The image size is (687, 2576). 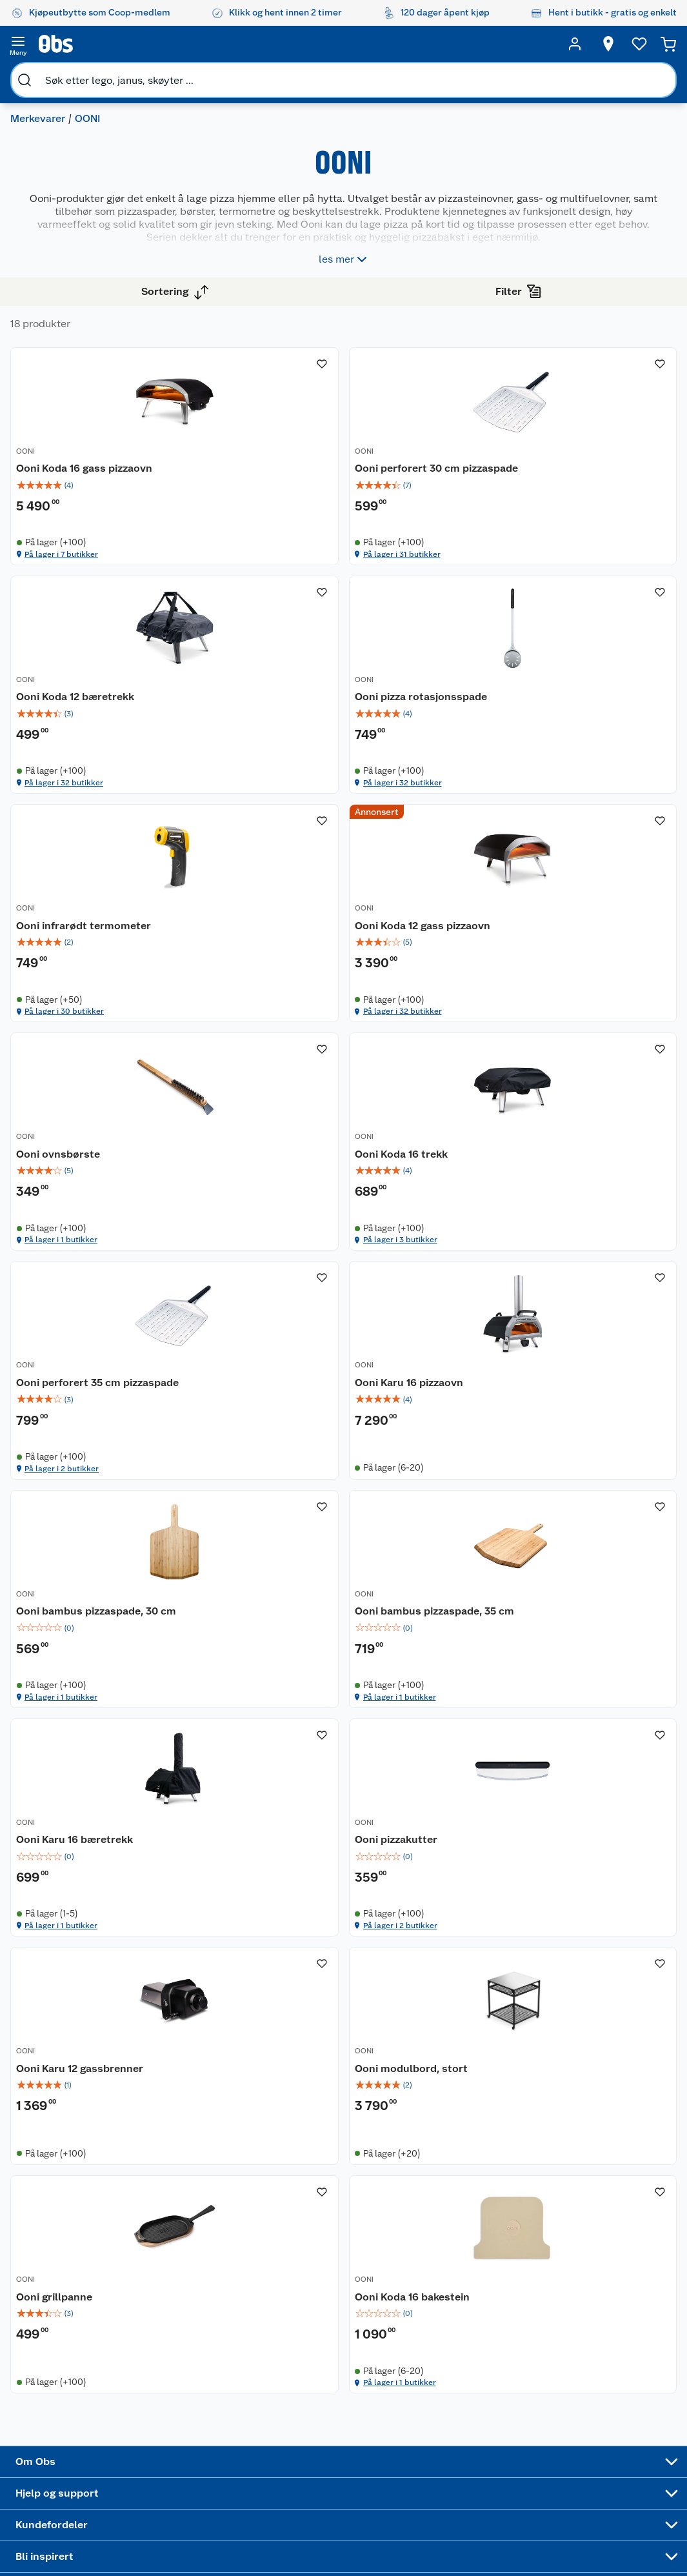 What do you see at coordinates (74, 2382) in the screenshot?
I see `Våre butikker` at bounding box center [74, 2382].